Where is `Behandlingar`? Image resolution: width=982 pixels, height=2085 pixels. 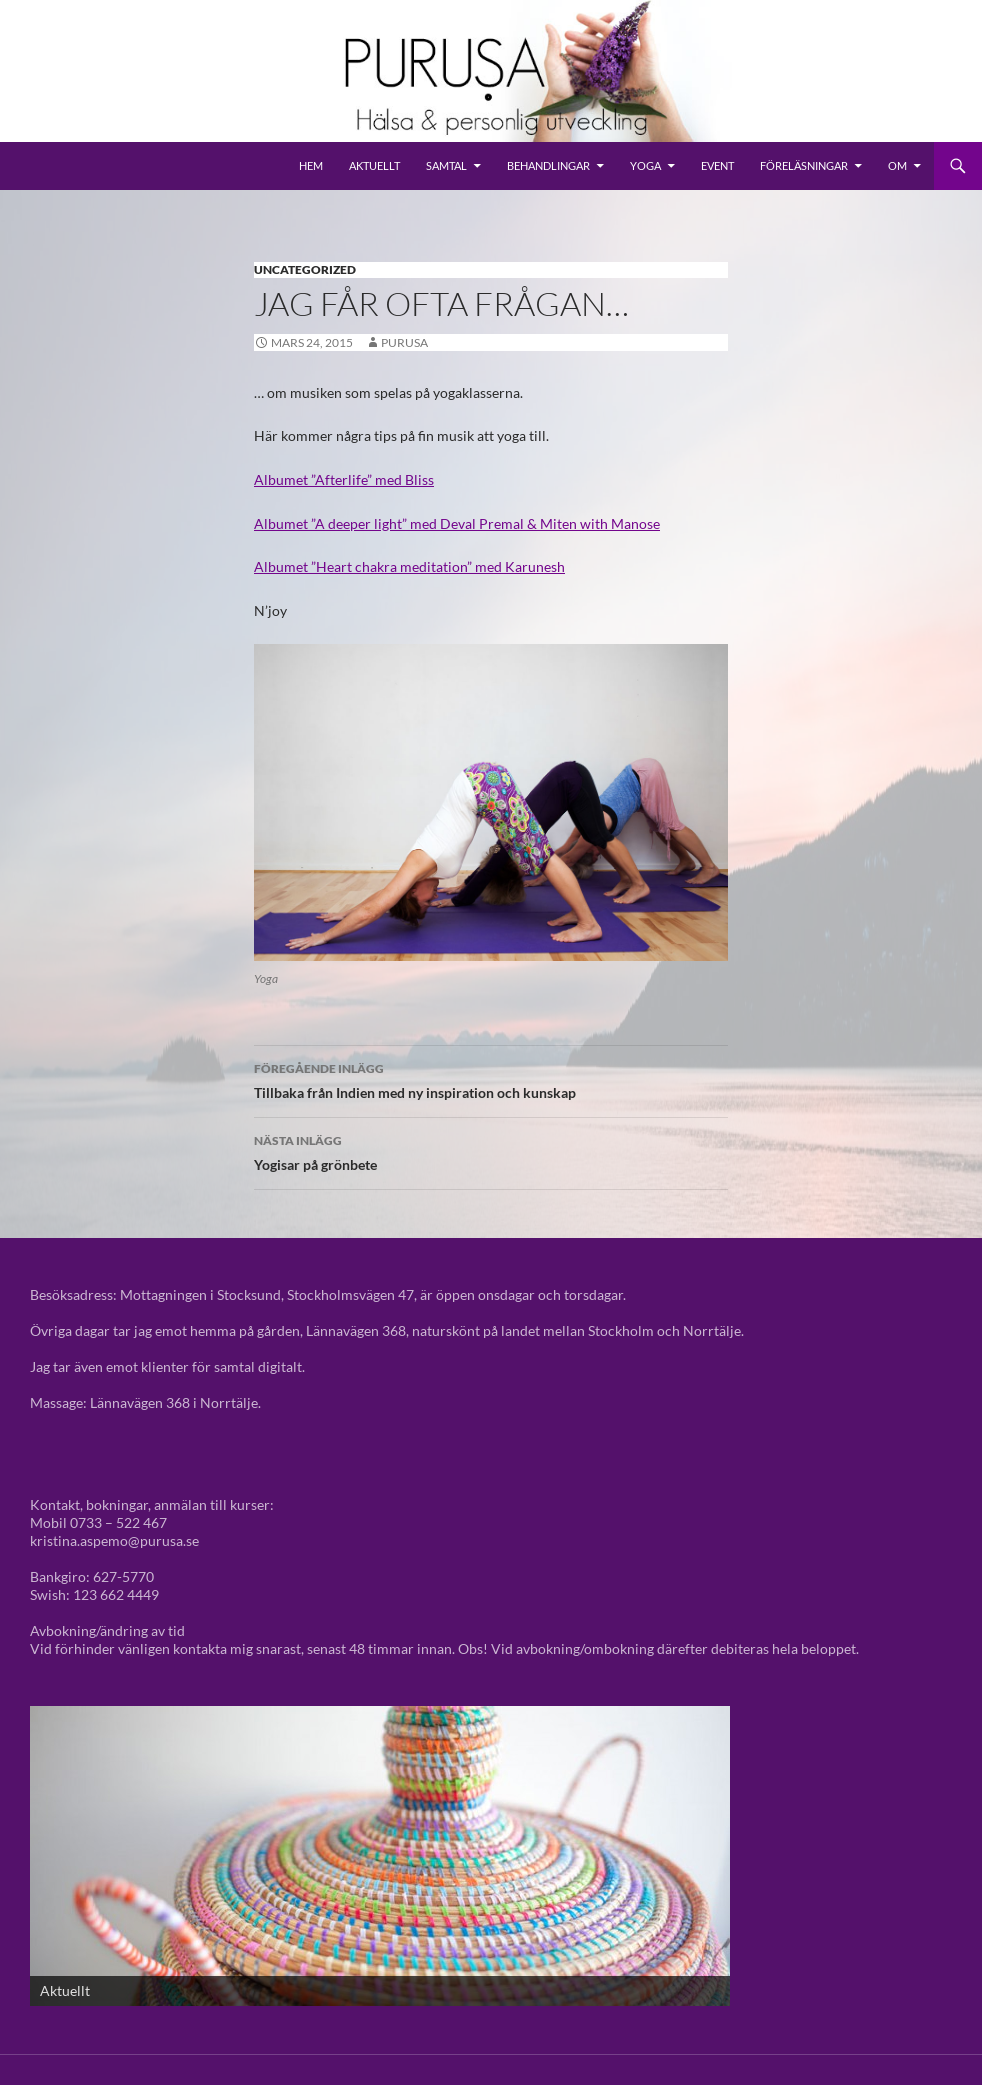
Behandlingar is located at coordinates (548, 165).